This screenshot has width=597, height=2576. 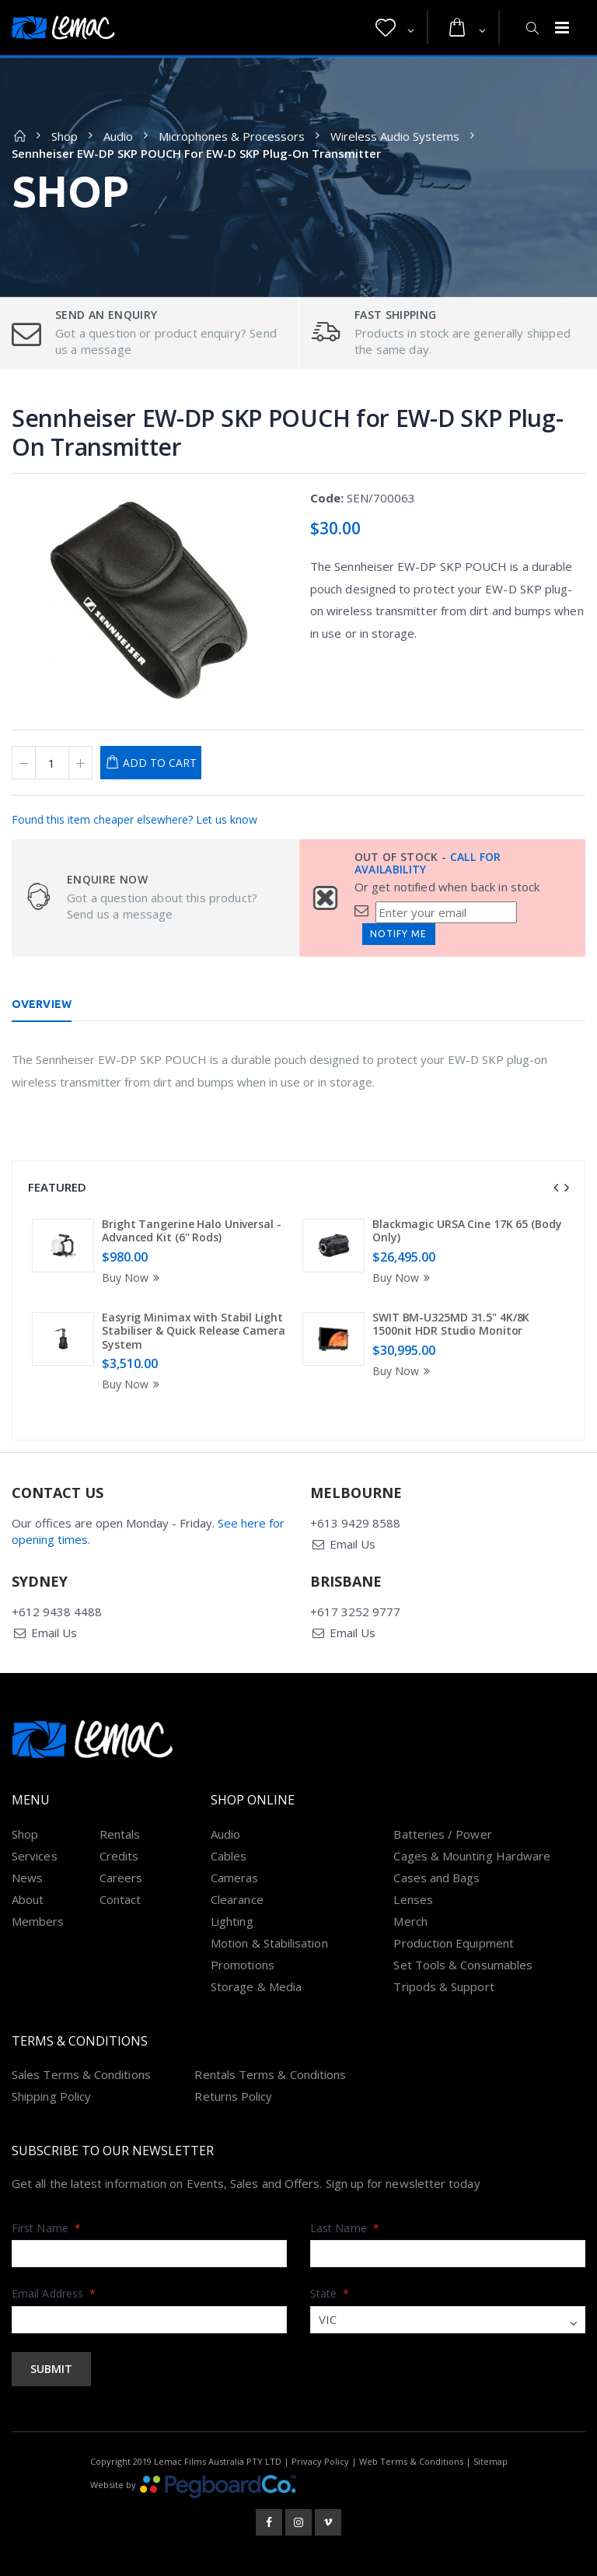 I want to click on Returns Policy, so click(x=233, y=2096).